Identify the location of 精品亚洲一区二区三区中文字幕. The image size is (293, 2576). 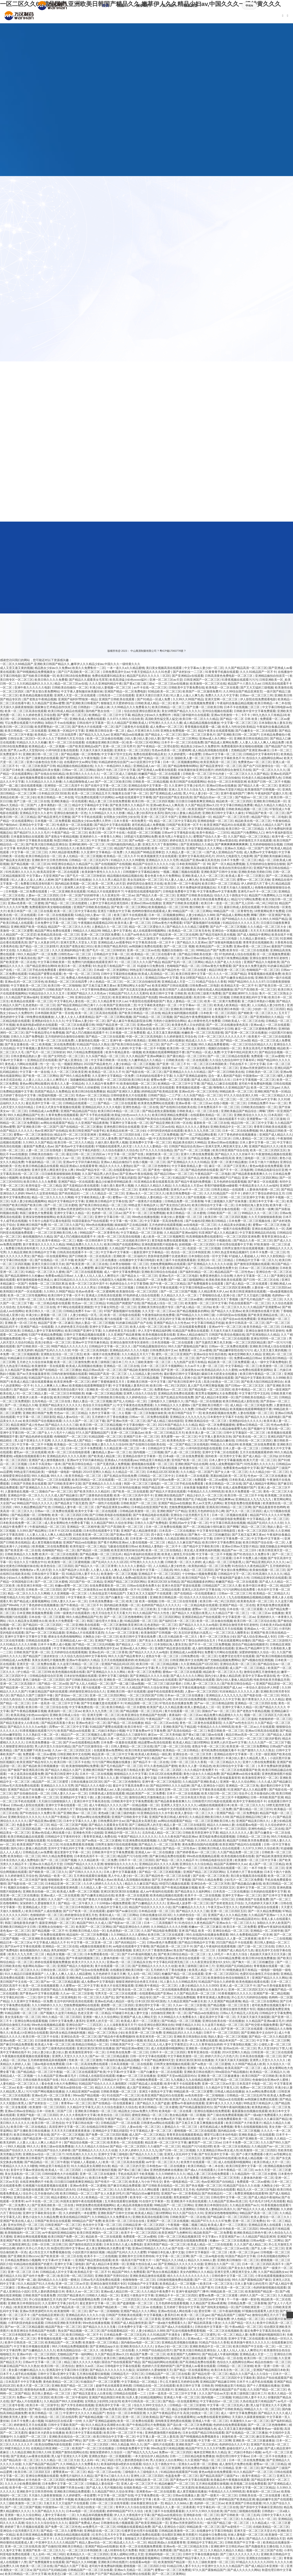
(113, 1754).